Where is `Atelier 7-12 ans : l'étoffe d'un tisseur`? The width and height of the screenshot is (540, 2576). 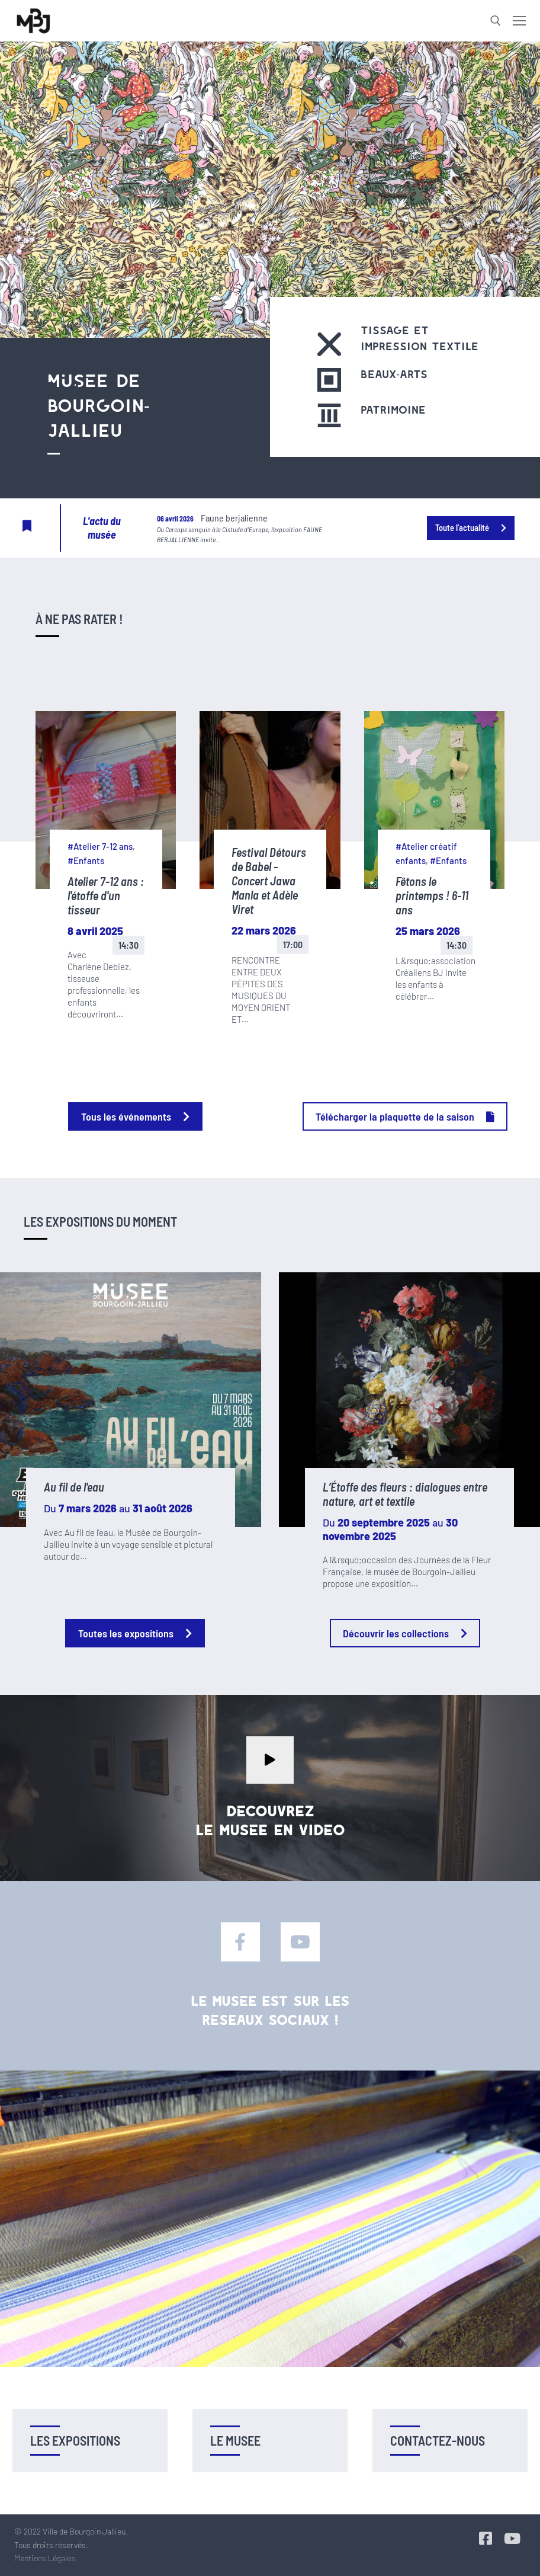 Atelier 7-12 ans : l'étoffe d'un tisseur is located at coordinates (106, 895).